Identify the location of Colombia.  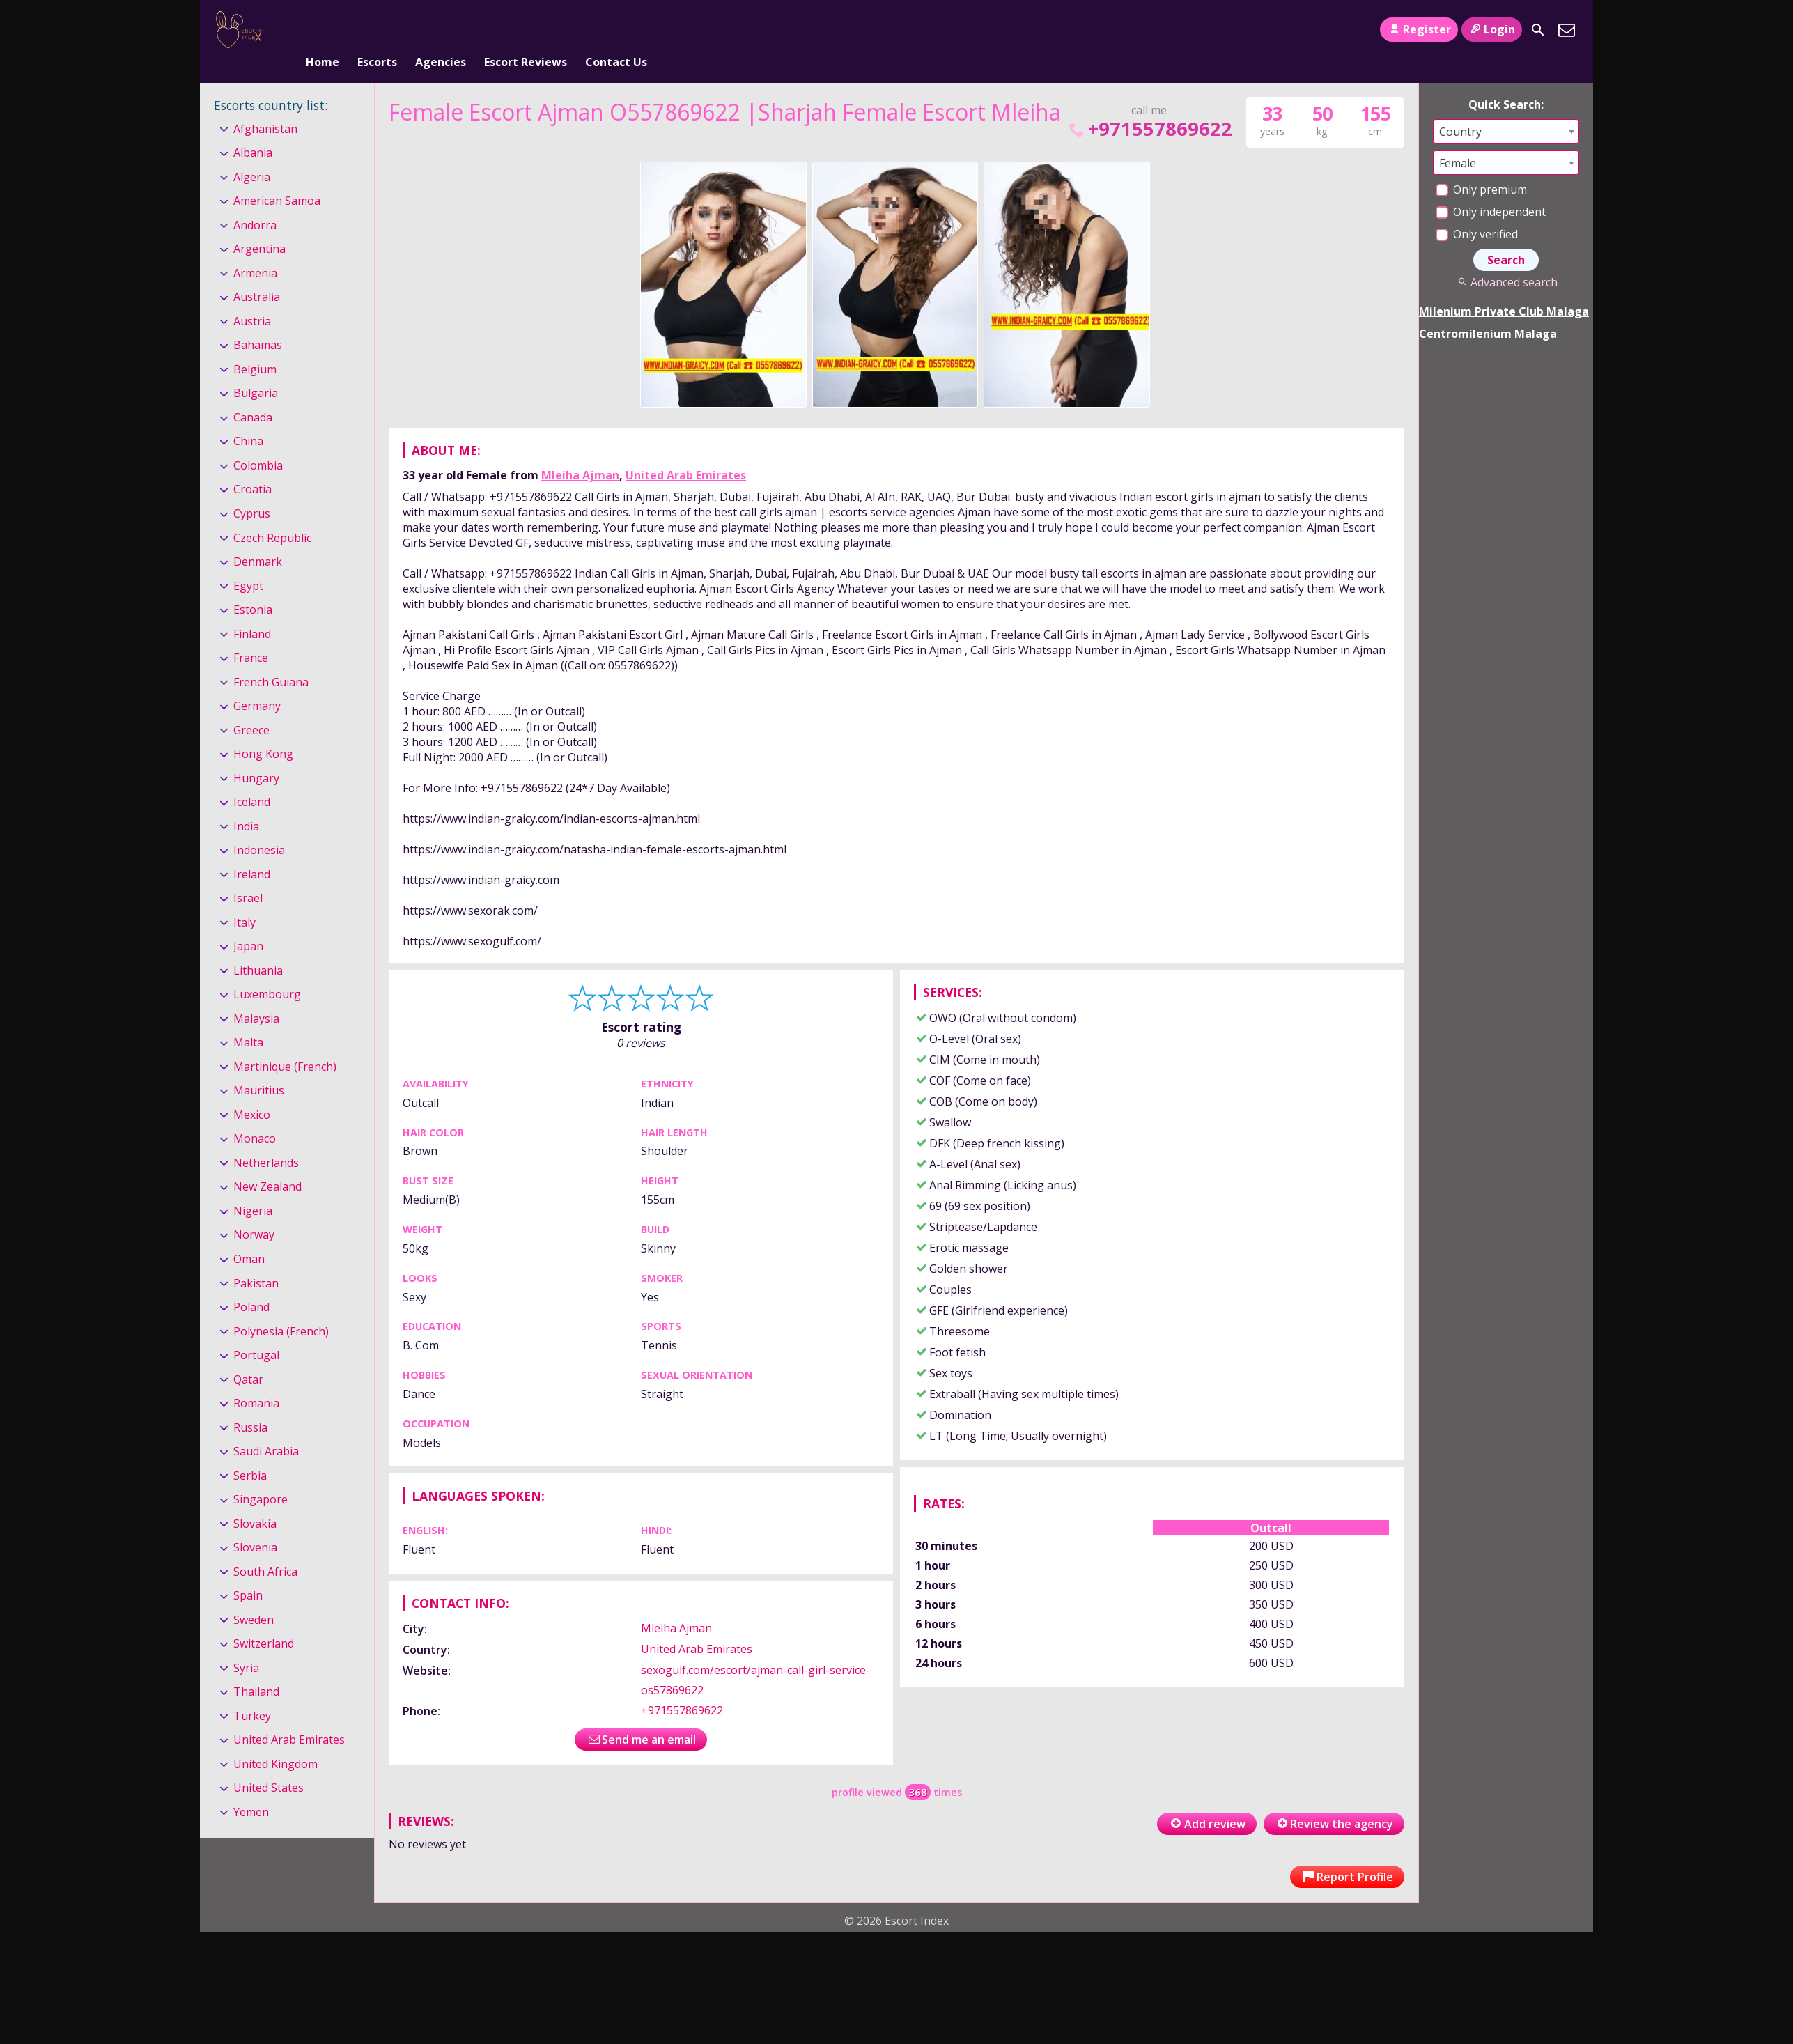
(258, 442).